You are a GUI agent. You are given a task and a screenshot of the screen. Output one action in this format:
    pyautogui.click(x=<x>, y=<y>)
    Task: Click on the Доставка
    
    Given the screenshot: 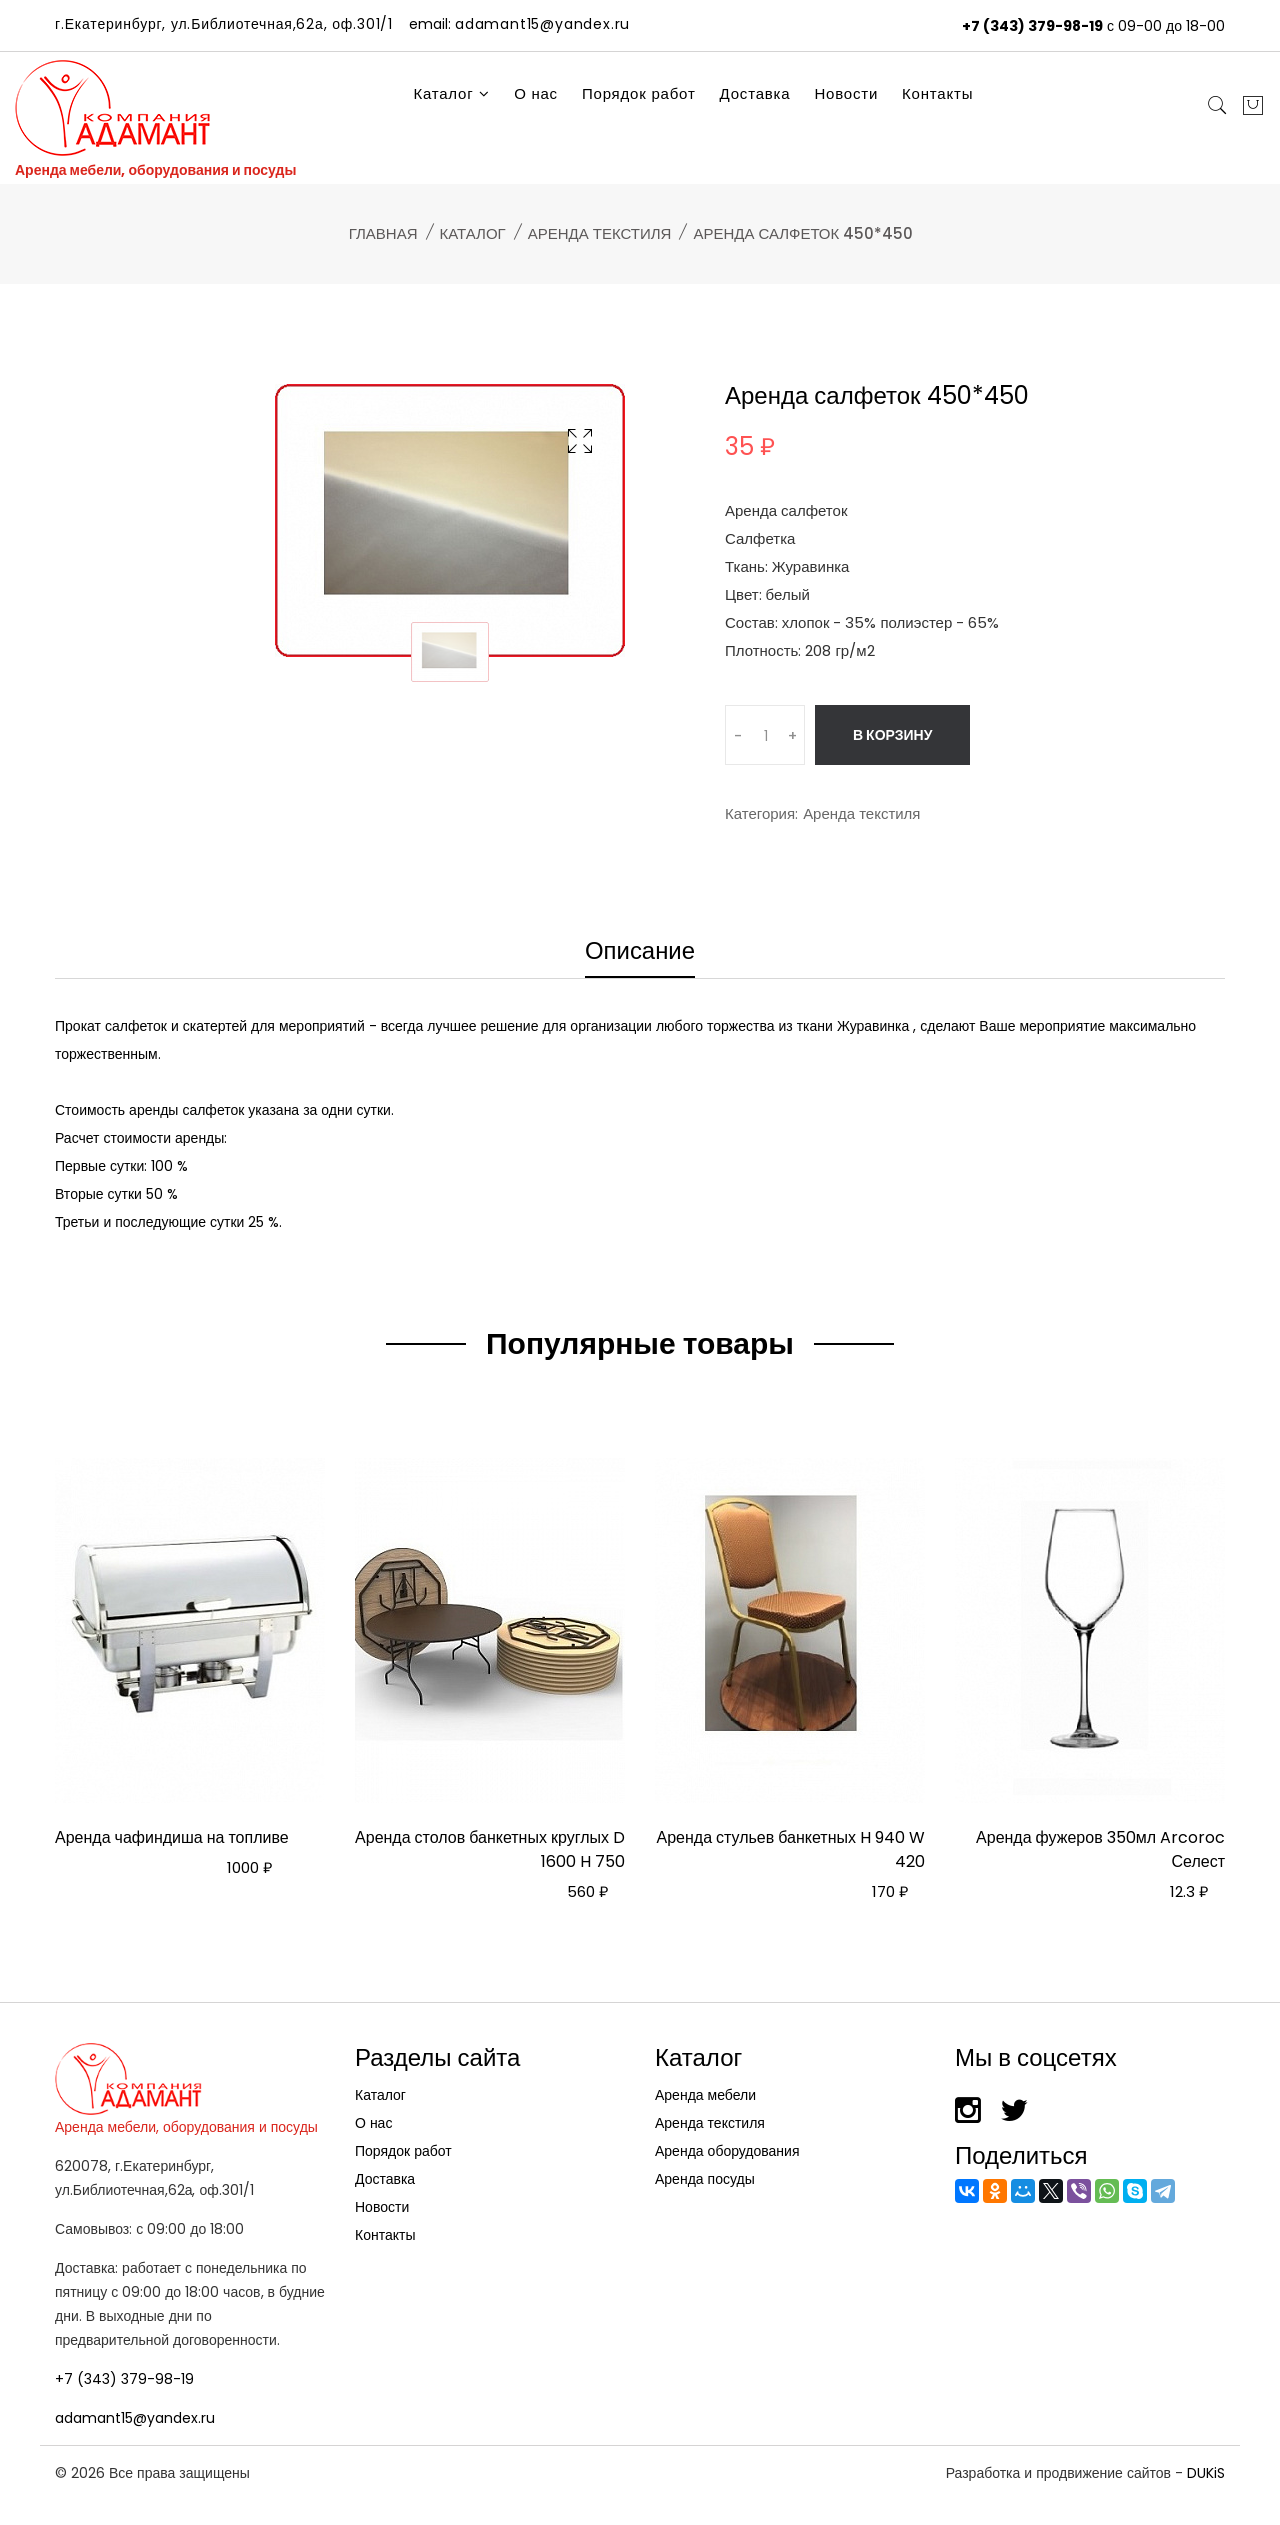 What is the action you would take?
    pyautogui.click(x=755, y=93)
    